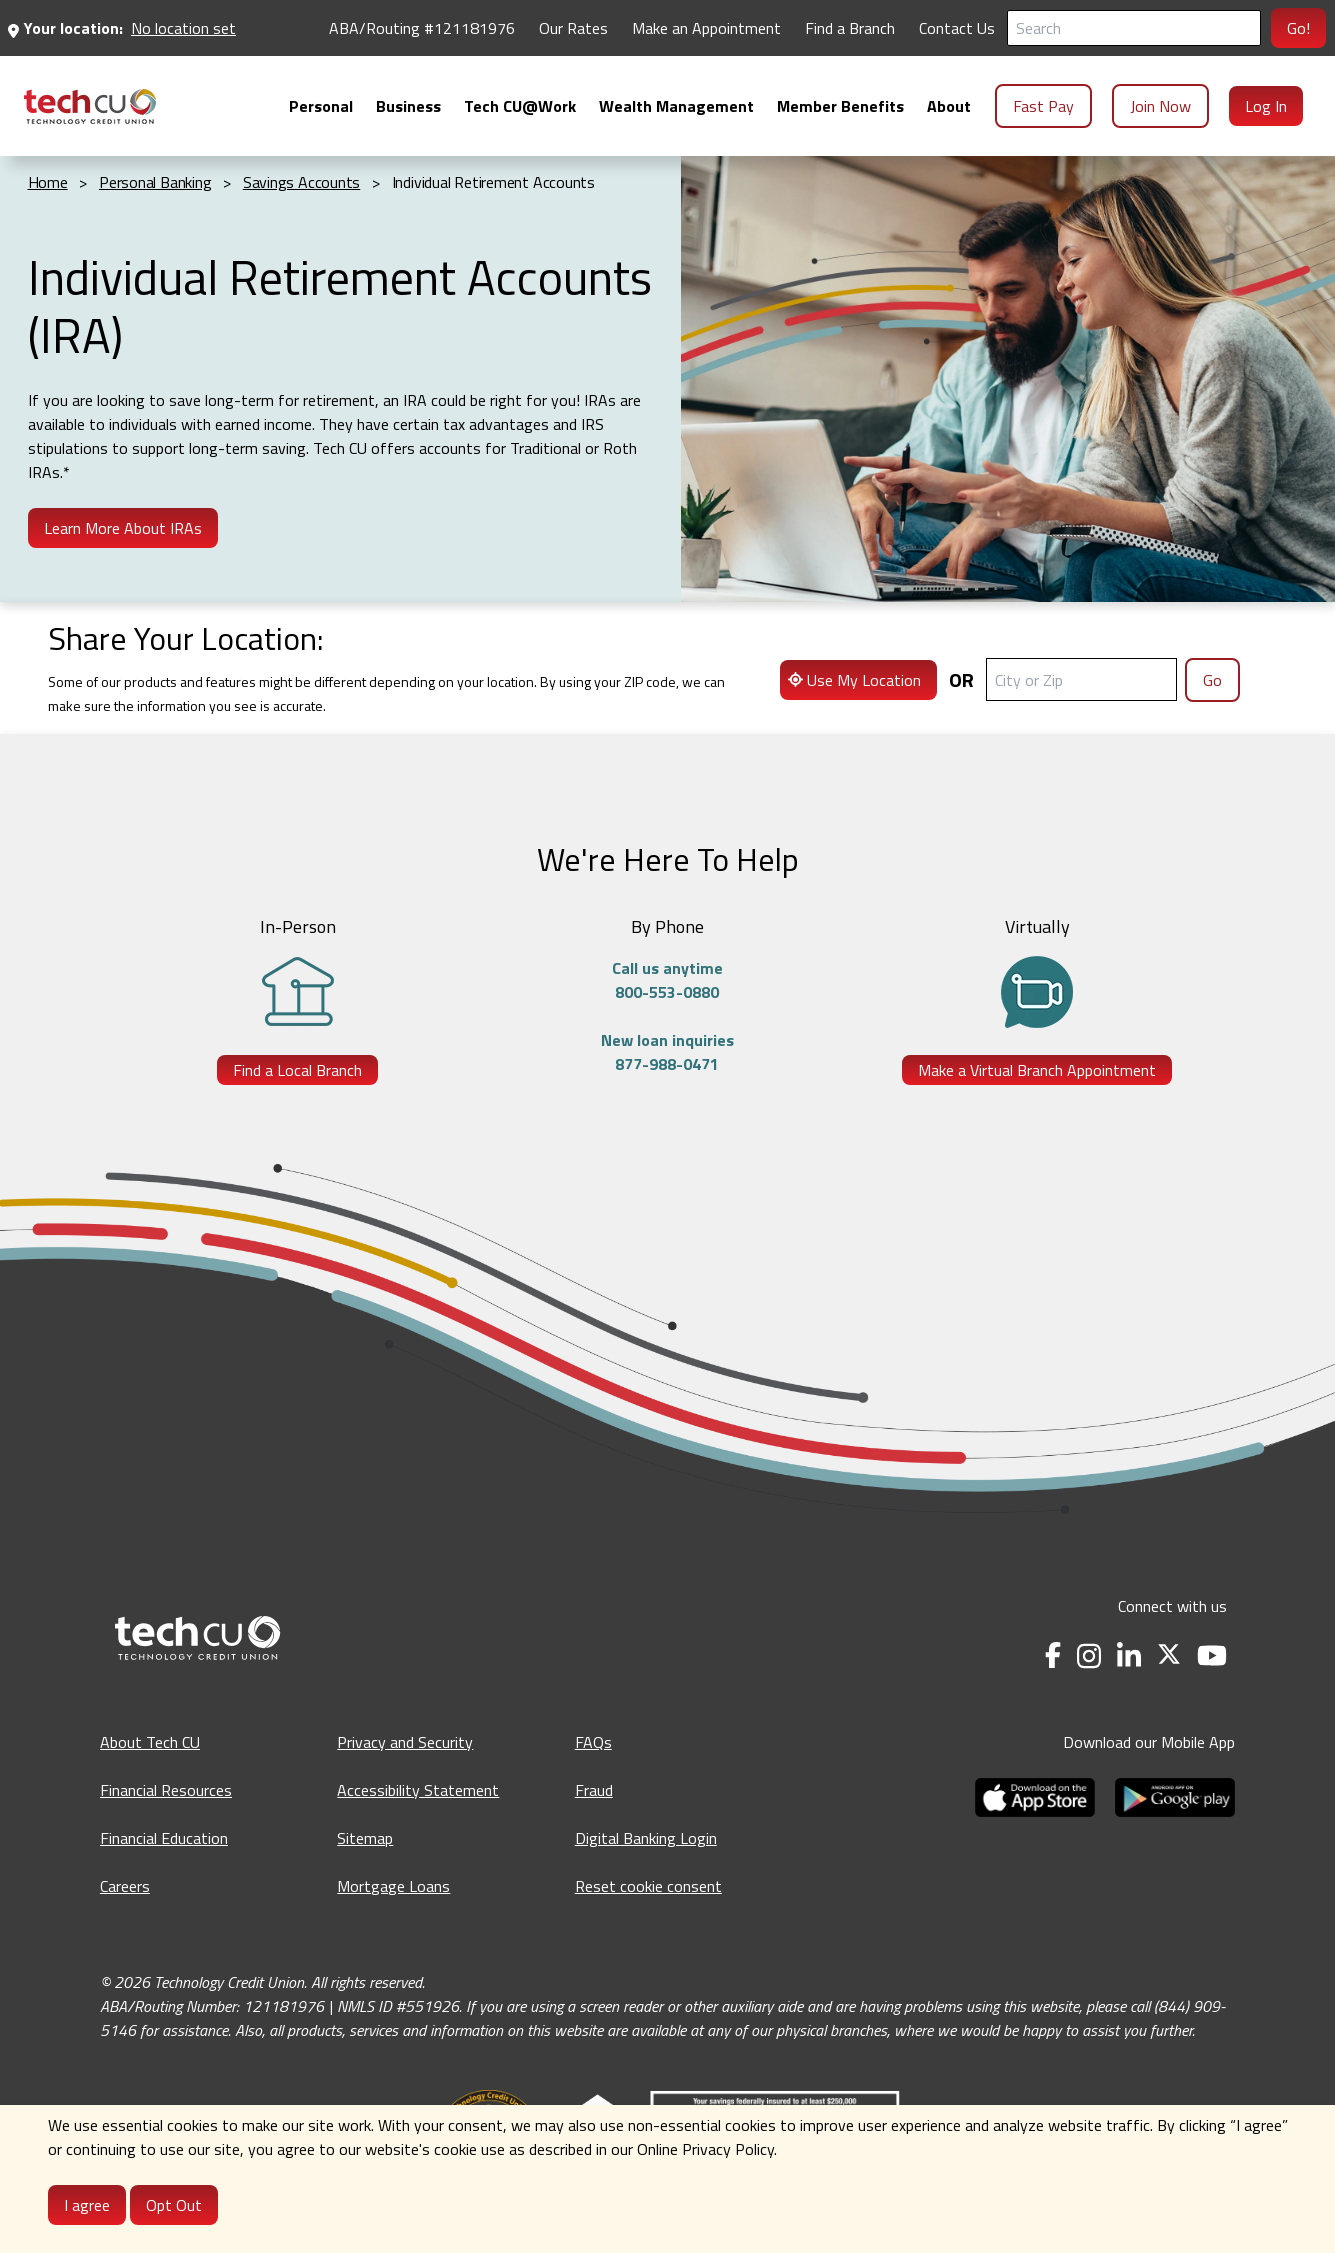 The height and width of the screenshot is (2253, 1335). Describe the element at coordinates (573, 28) in the screenshot. I see `Our Rates` at that location.